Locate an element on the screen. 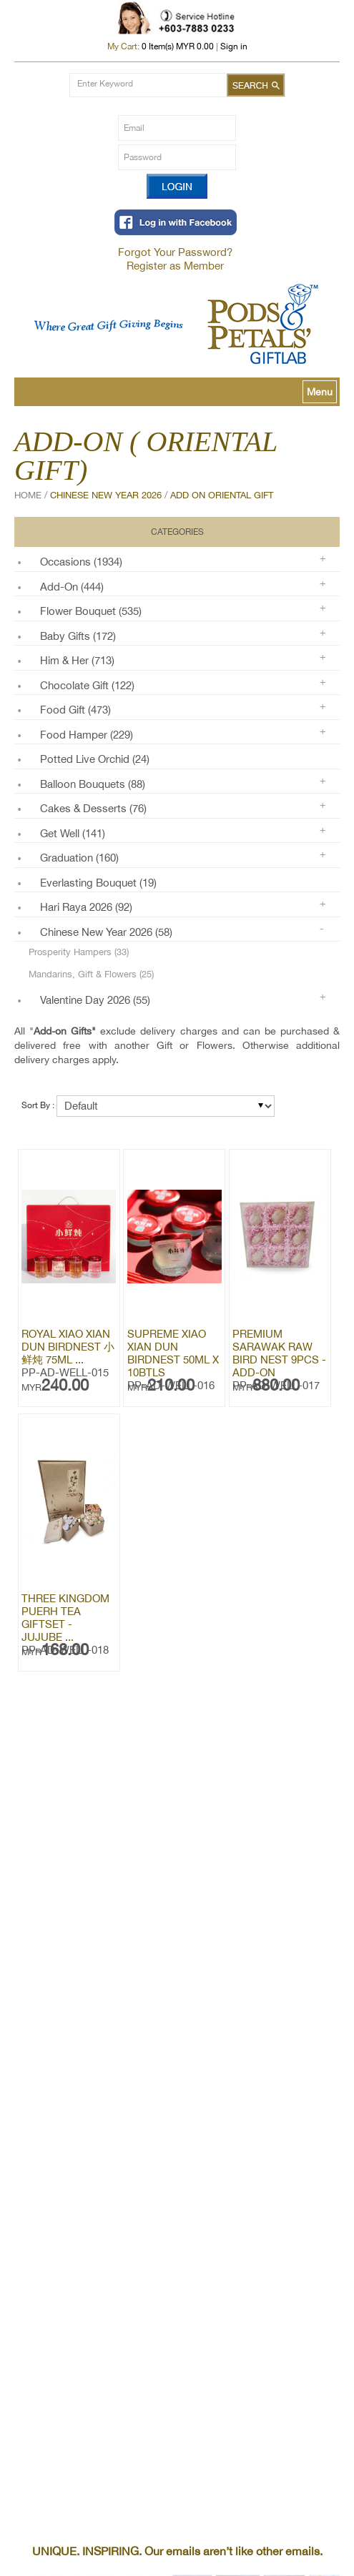  Sign in is located at coordinates (233, 46).